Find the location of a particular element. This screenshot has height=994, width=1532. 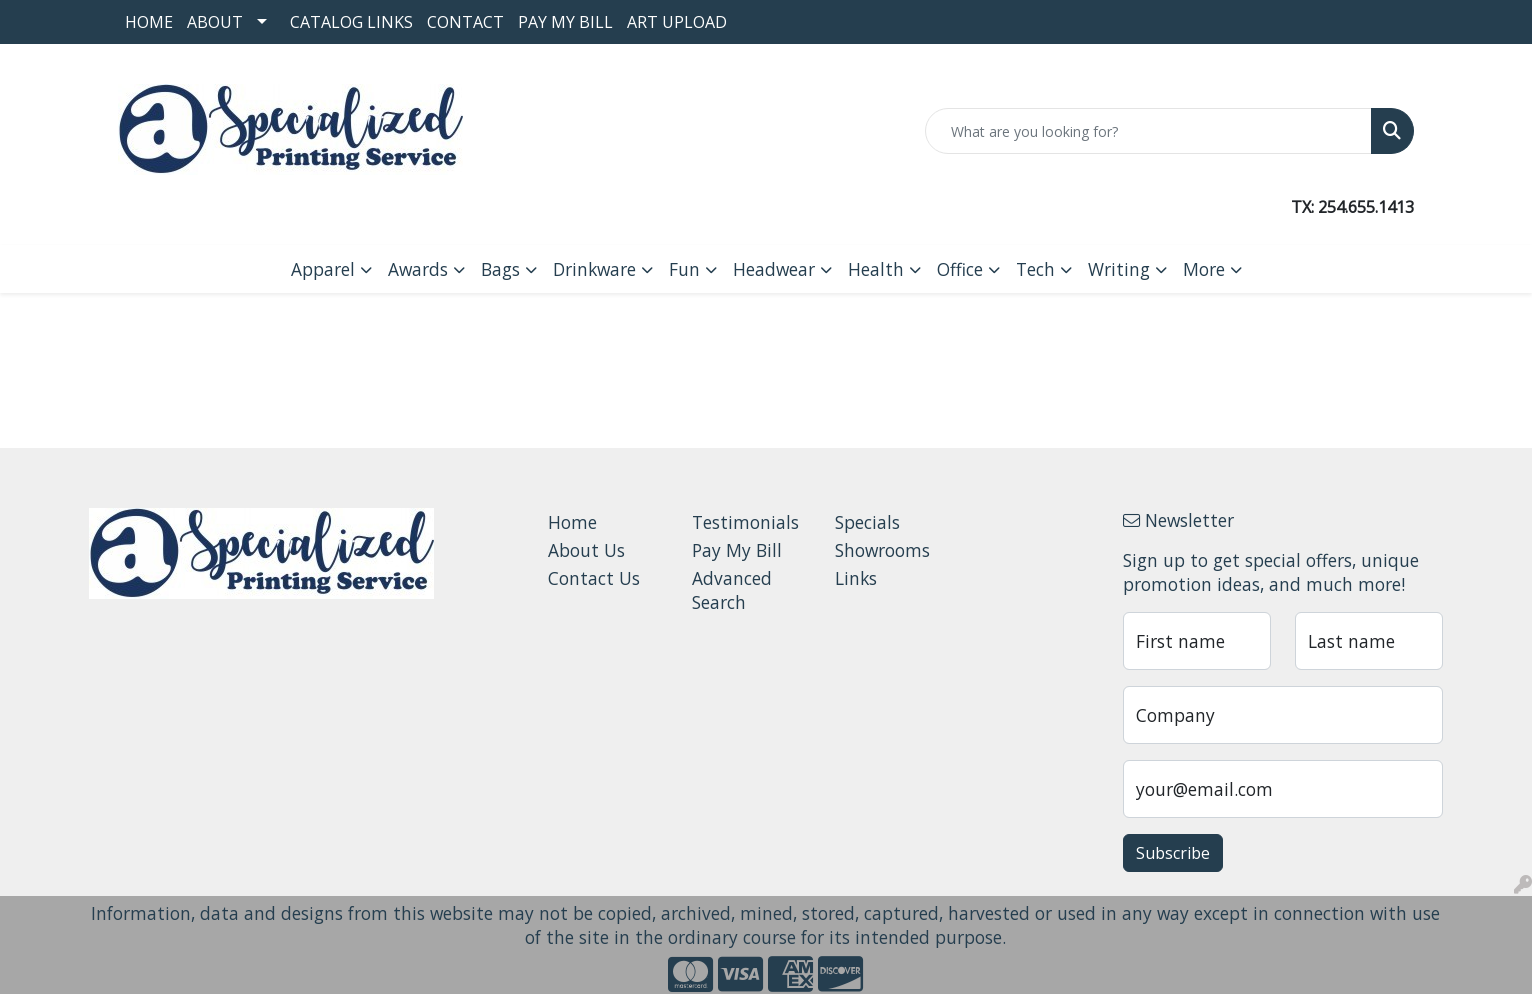

Fun [button] is located at coordinates (684, 269).